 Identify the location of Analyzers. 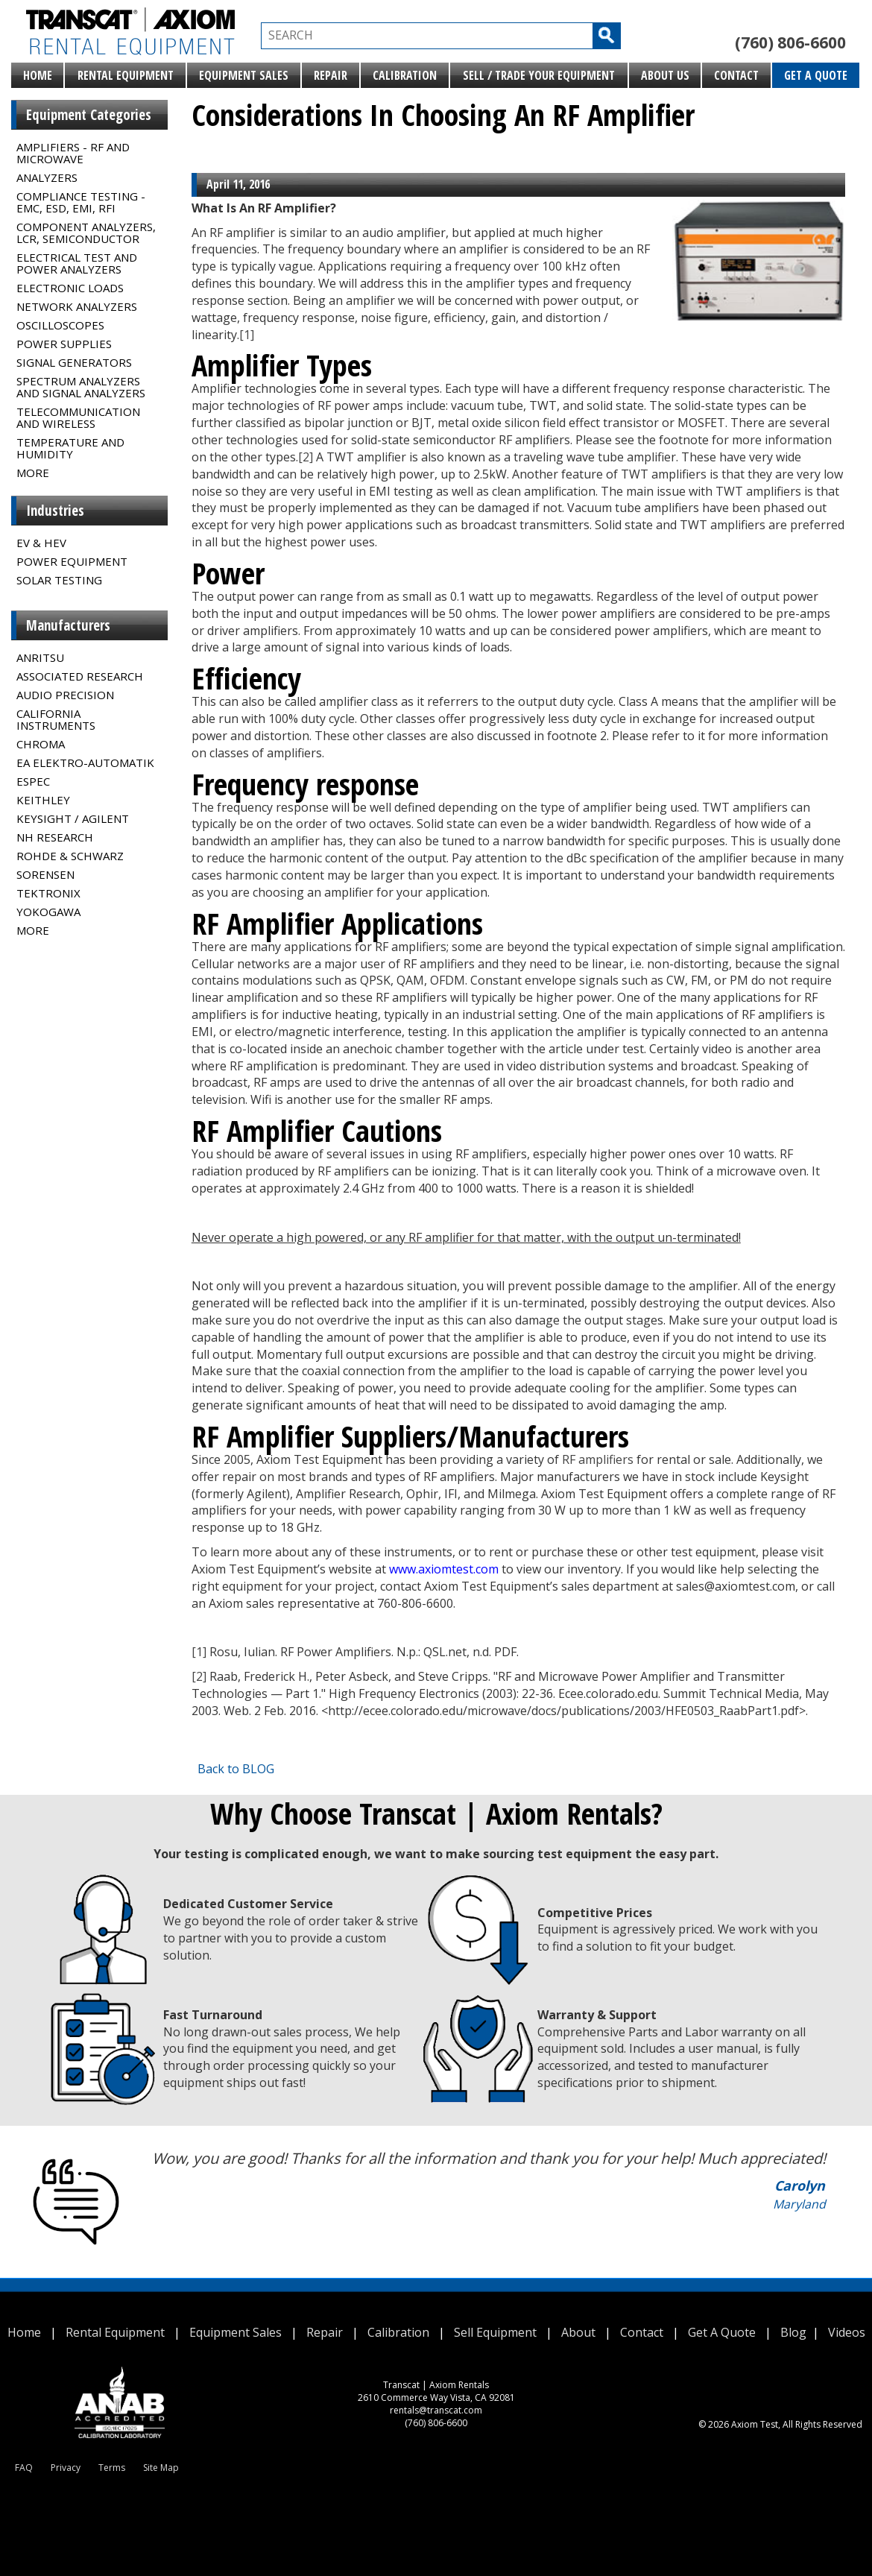
(47, 177).